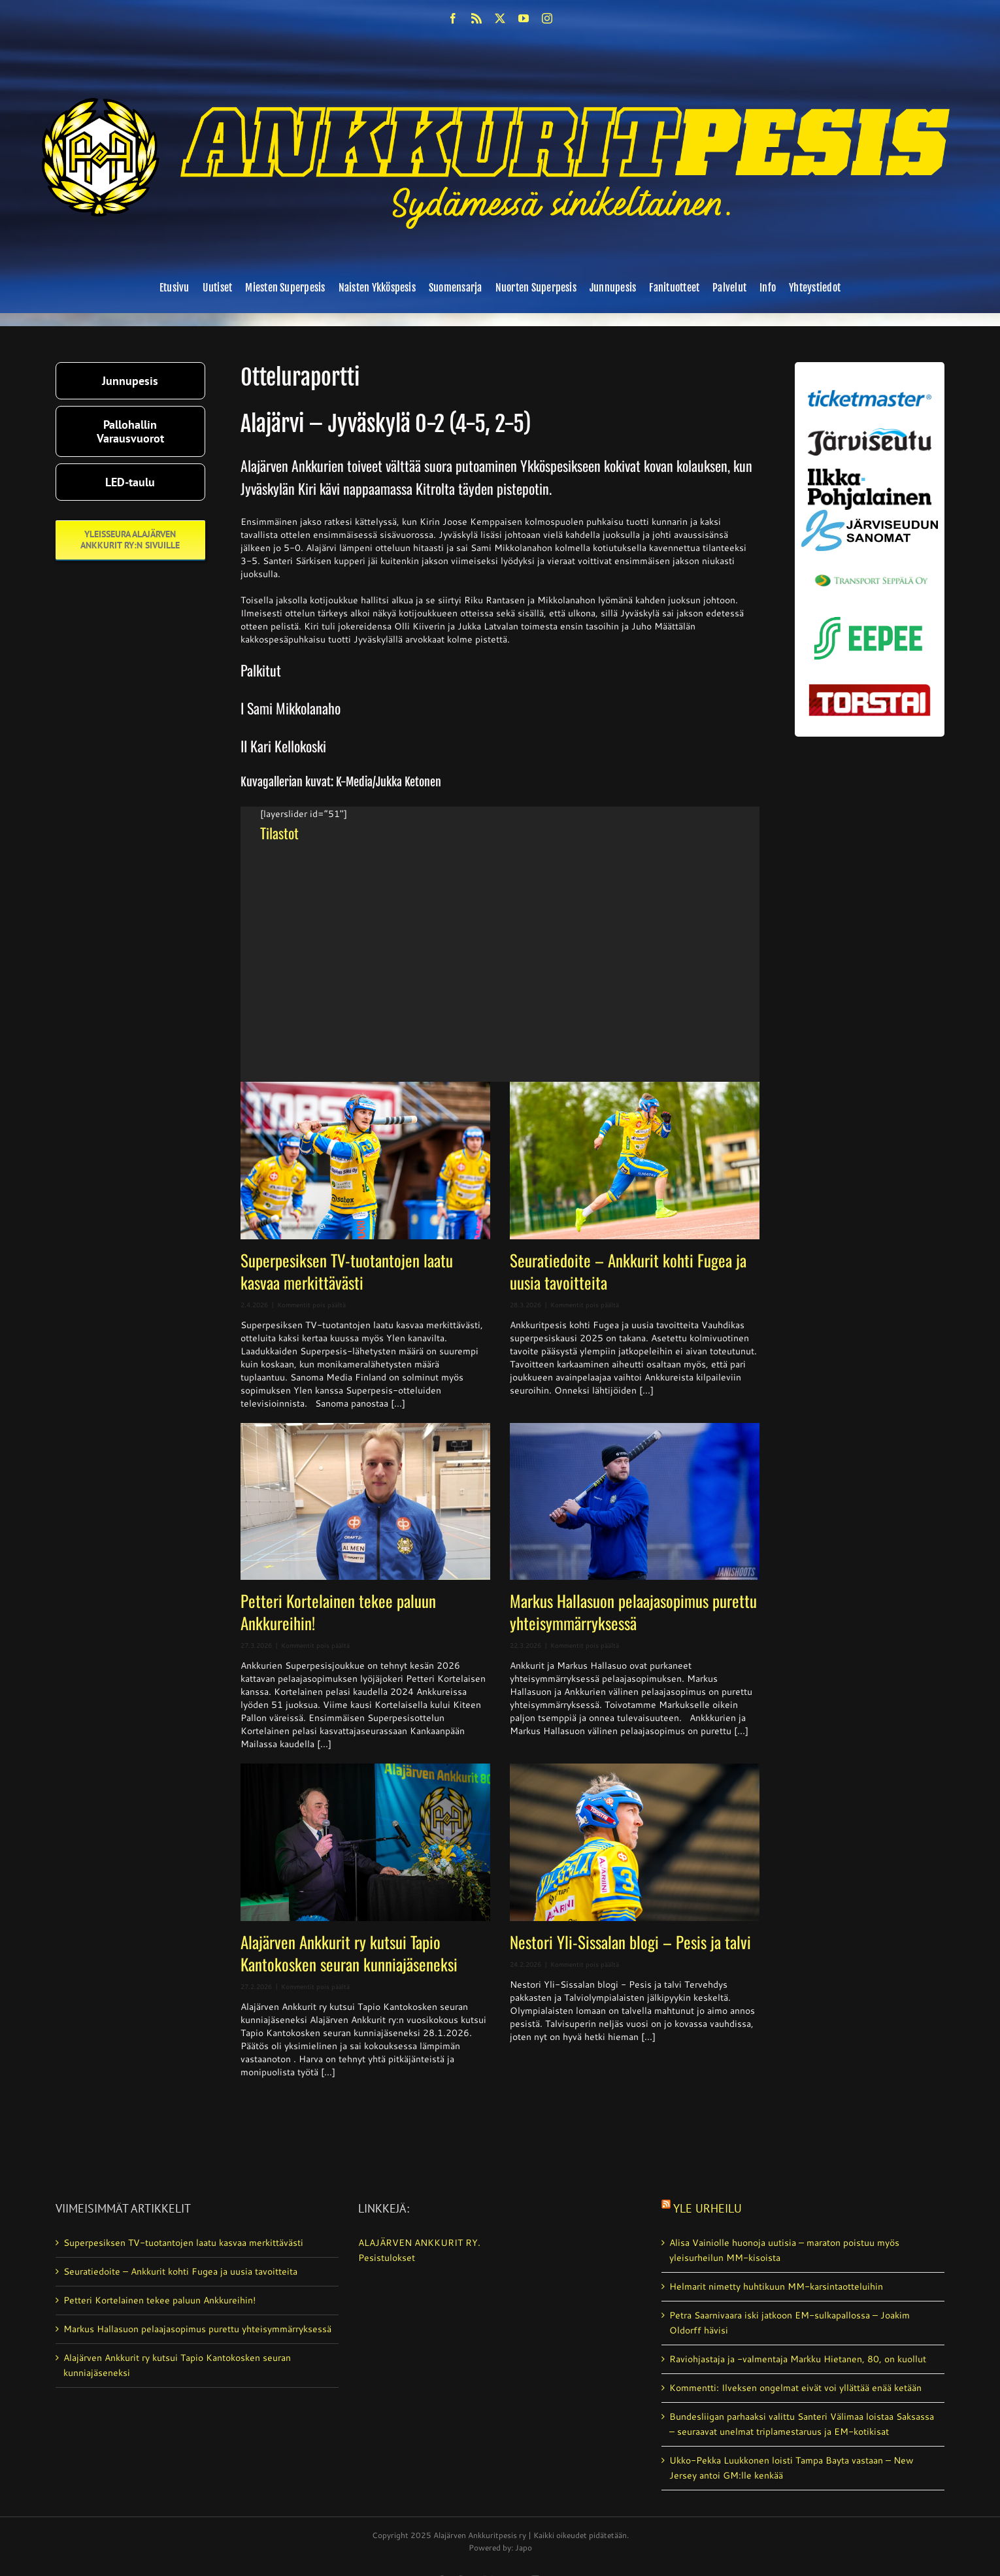 This screenshot has width=1000, height=2576. Describe the element at coordinates (633, 1611) in the screenshot. I see `Markus Hallasuon pelaajasopimus purettu yhteisymmärryksessä` at that location.